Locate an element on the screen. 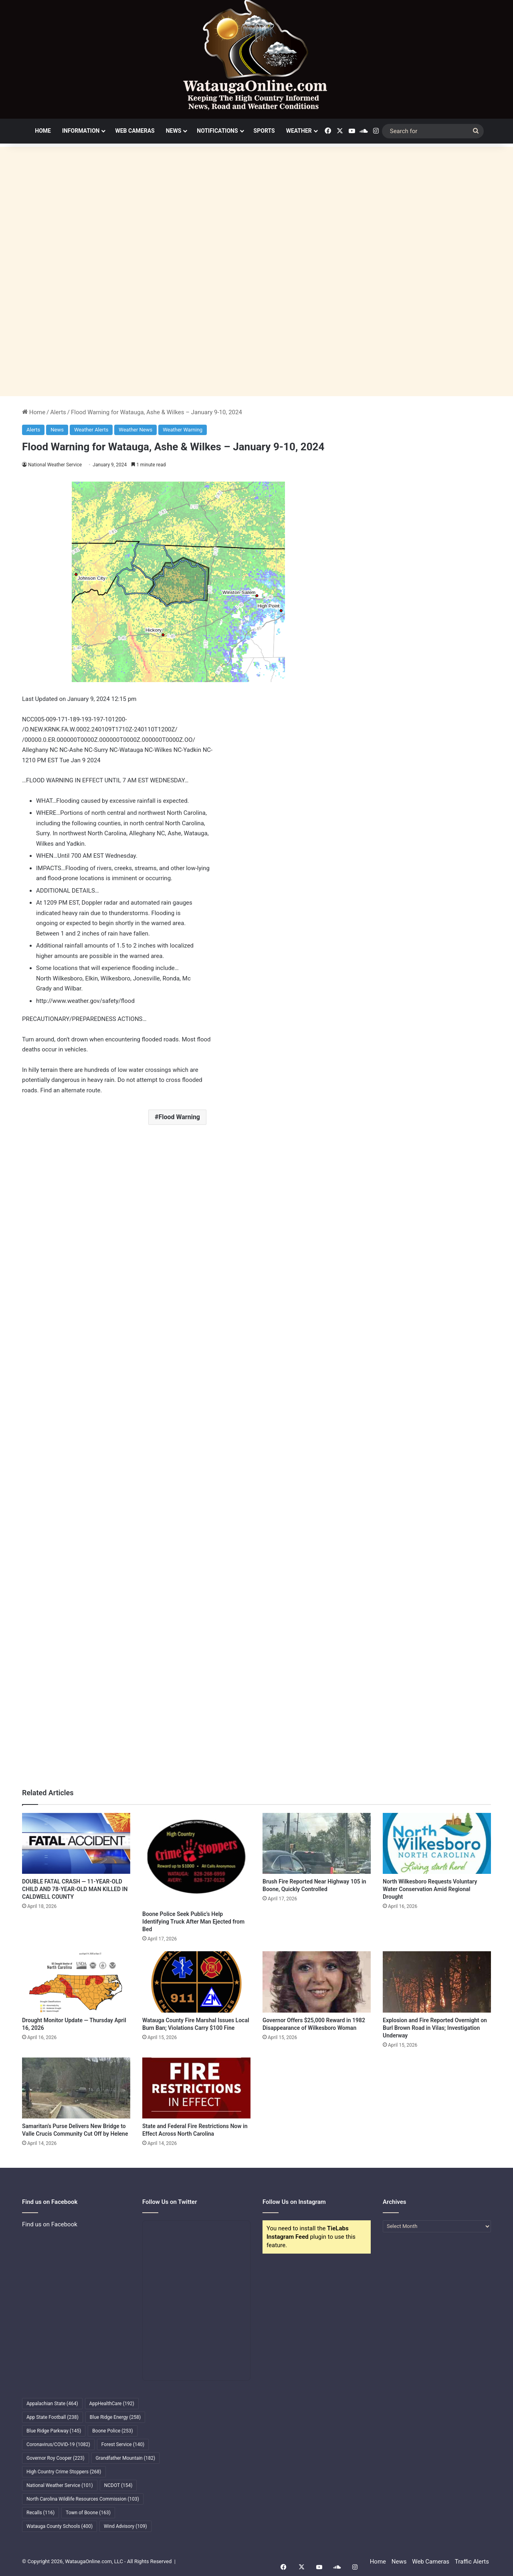 The image size is (513, 2576). Blue Ridge Energy [Blue Ridge Energy (258 items)] is located at coordinates (115, 2417).